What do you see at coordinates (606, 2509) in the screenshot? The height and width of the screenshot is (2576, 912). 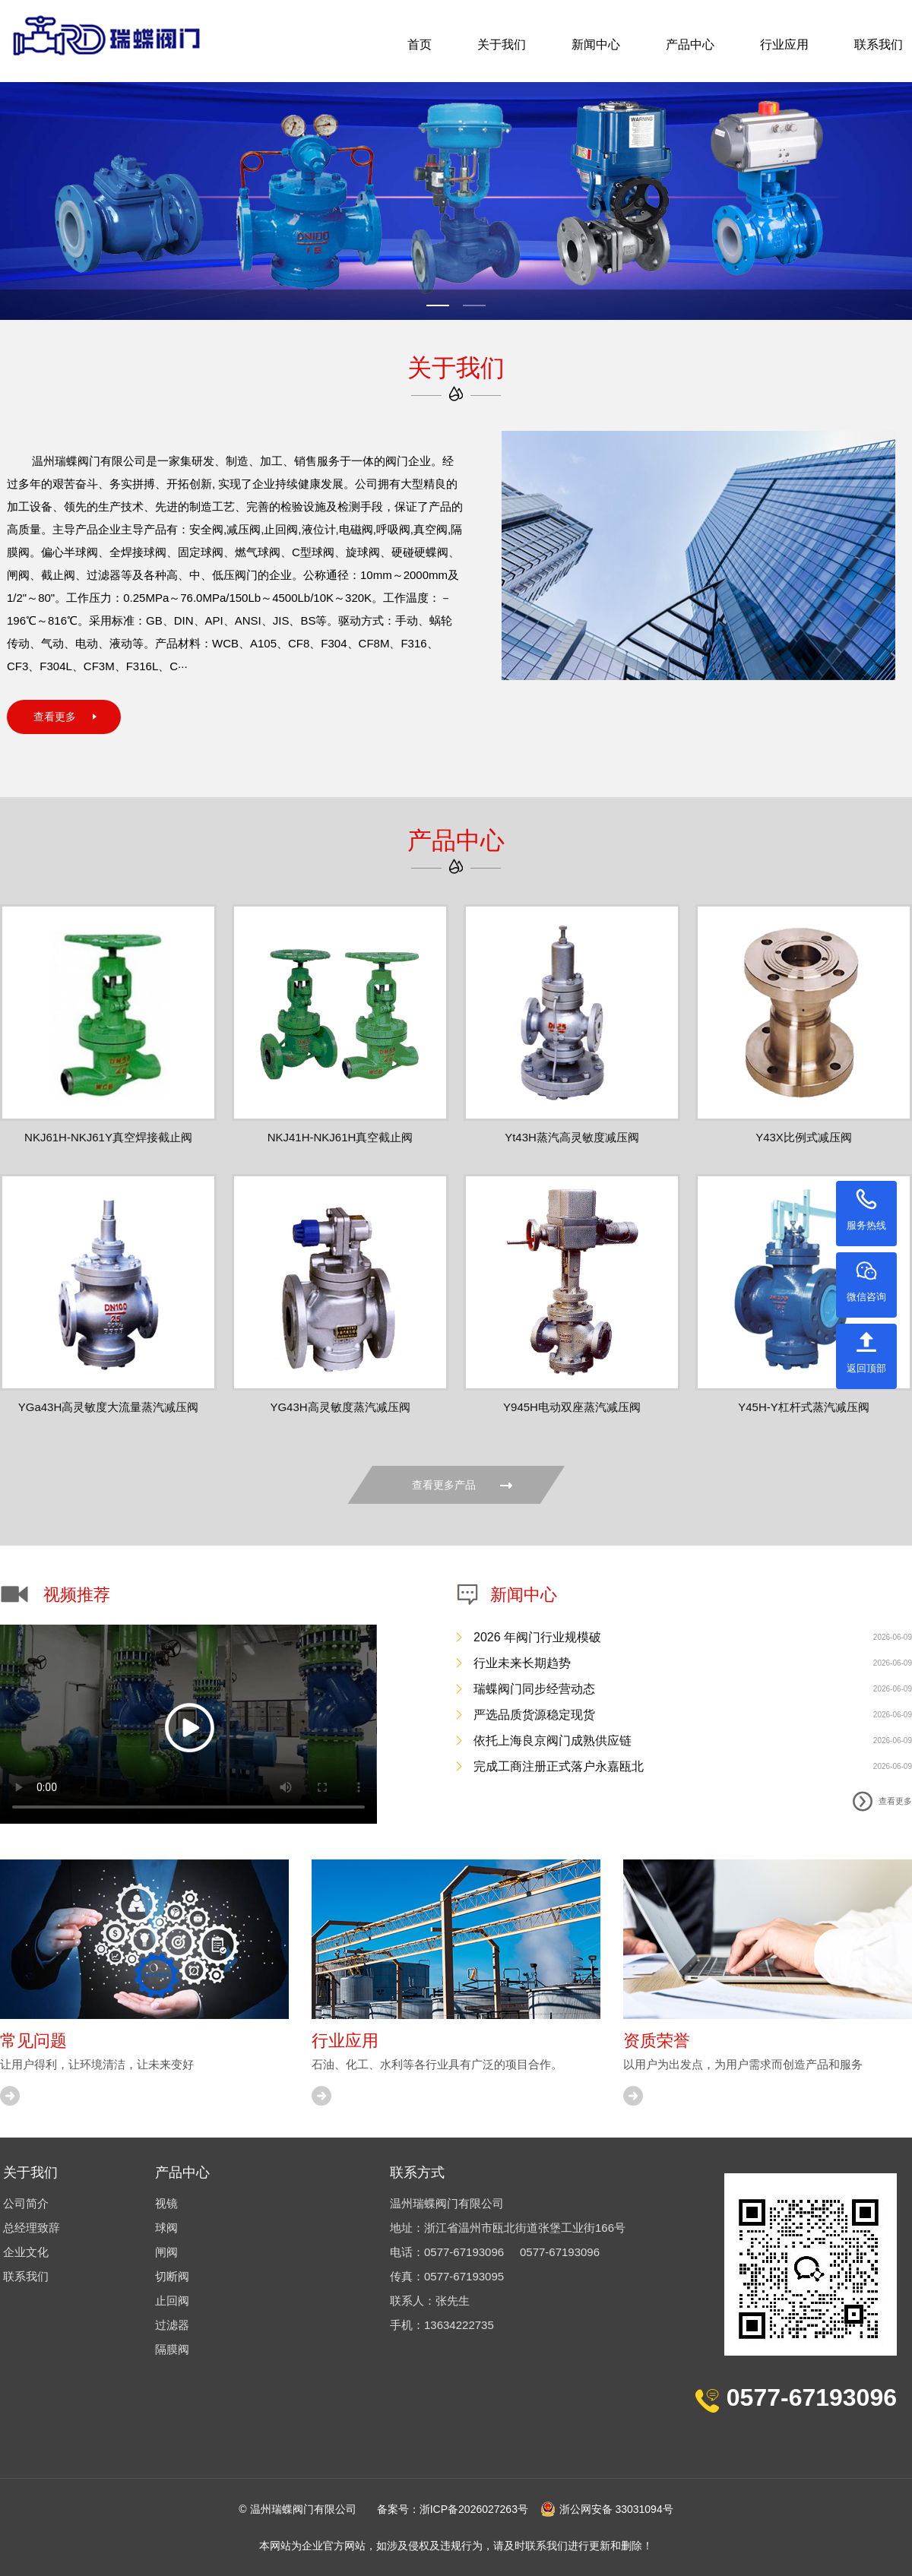 I see `浙公网安备 33031094号` at bounding box center [606, 2509].